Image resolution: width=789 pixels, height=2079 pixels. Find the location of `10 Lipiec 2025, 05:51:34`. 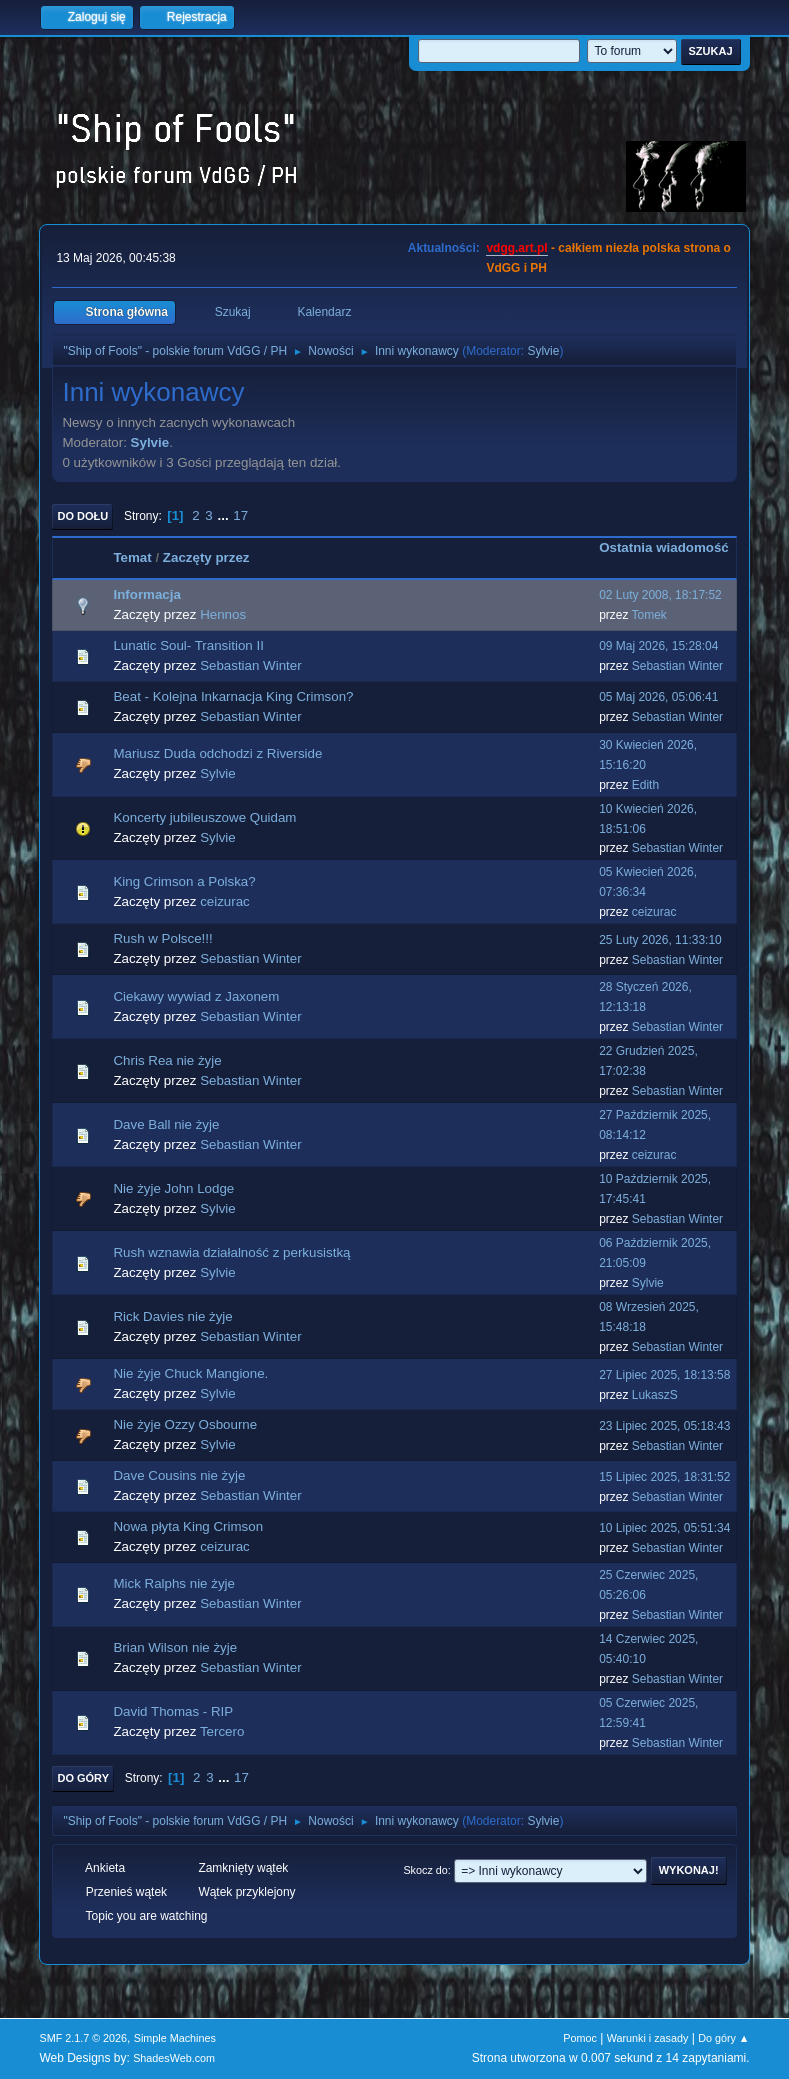

10 Lipiec 2025, 05:51:34 is located at coordinates (664, 1528).